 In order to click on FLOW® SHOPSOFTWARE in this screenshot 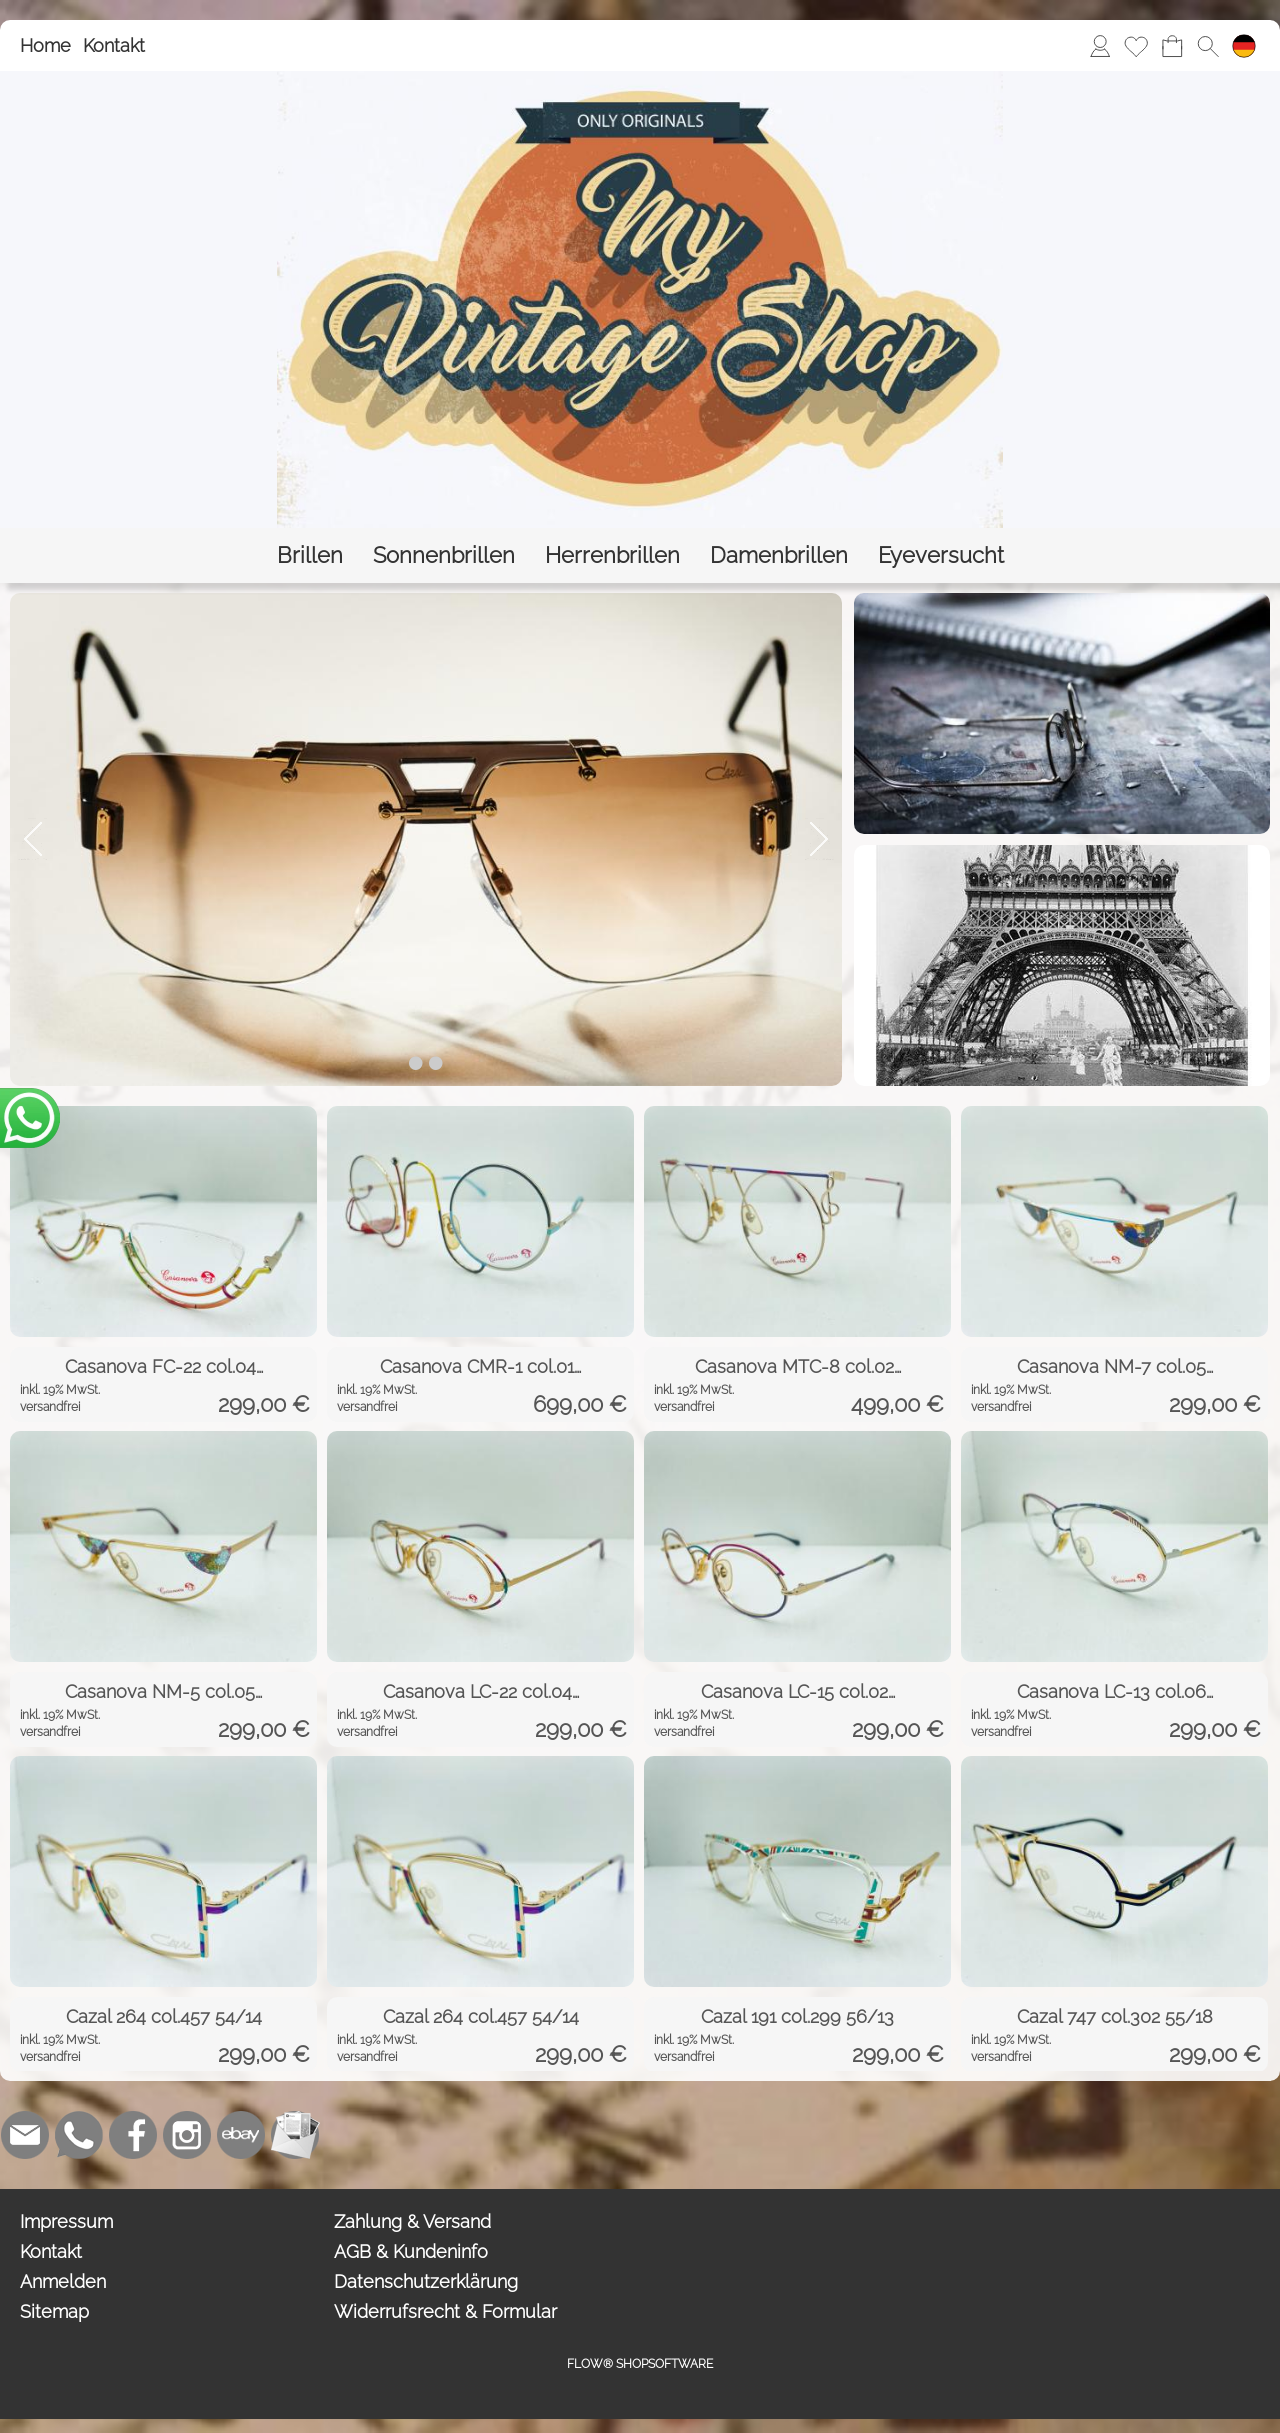, I will do `click(640, 2364)`.